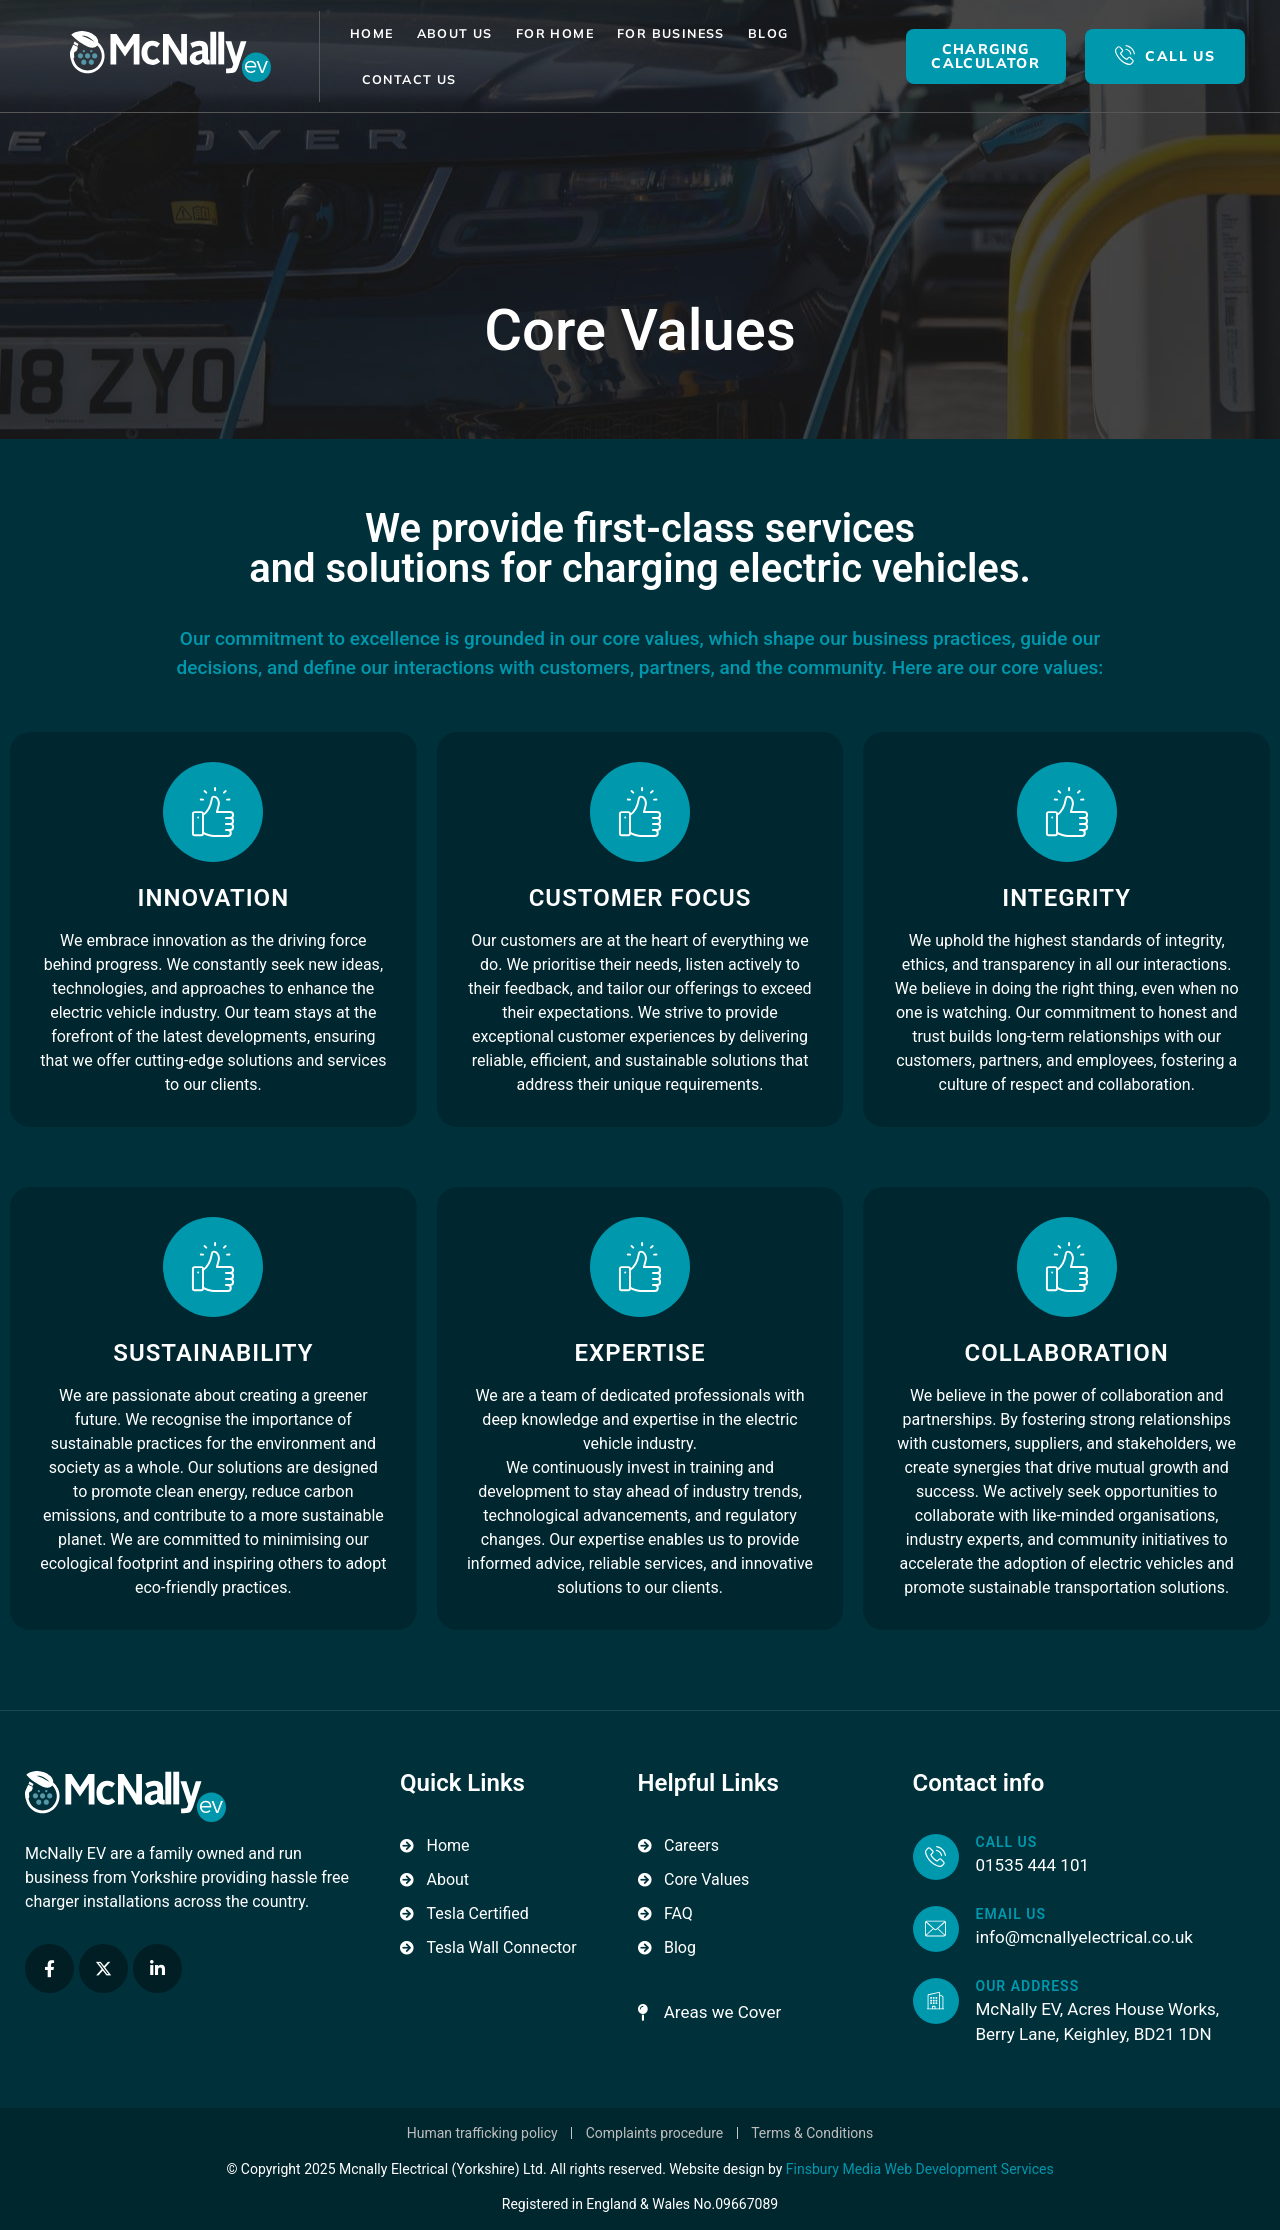 This screenshot has height=2230, width=1280. What do you see at coordinates (671, 33) in the screenshot?
I see `For Business` at bounding box center [671, 33].